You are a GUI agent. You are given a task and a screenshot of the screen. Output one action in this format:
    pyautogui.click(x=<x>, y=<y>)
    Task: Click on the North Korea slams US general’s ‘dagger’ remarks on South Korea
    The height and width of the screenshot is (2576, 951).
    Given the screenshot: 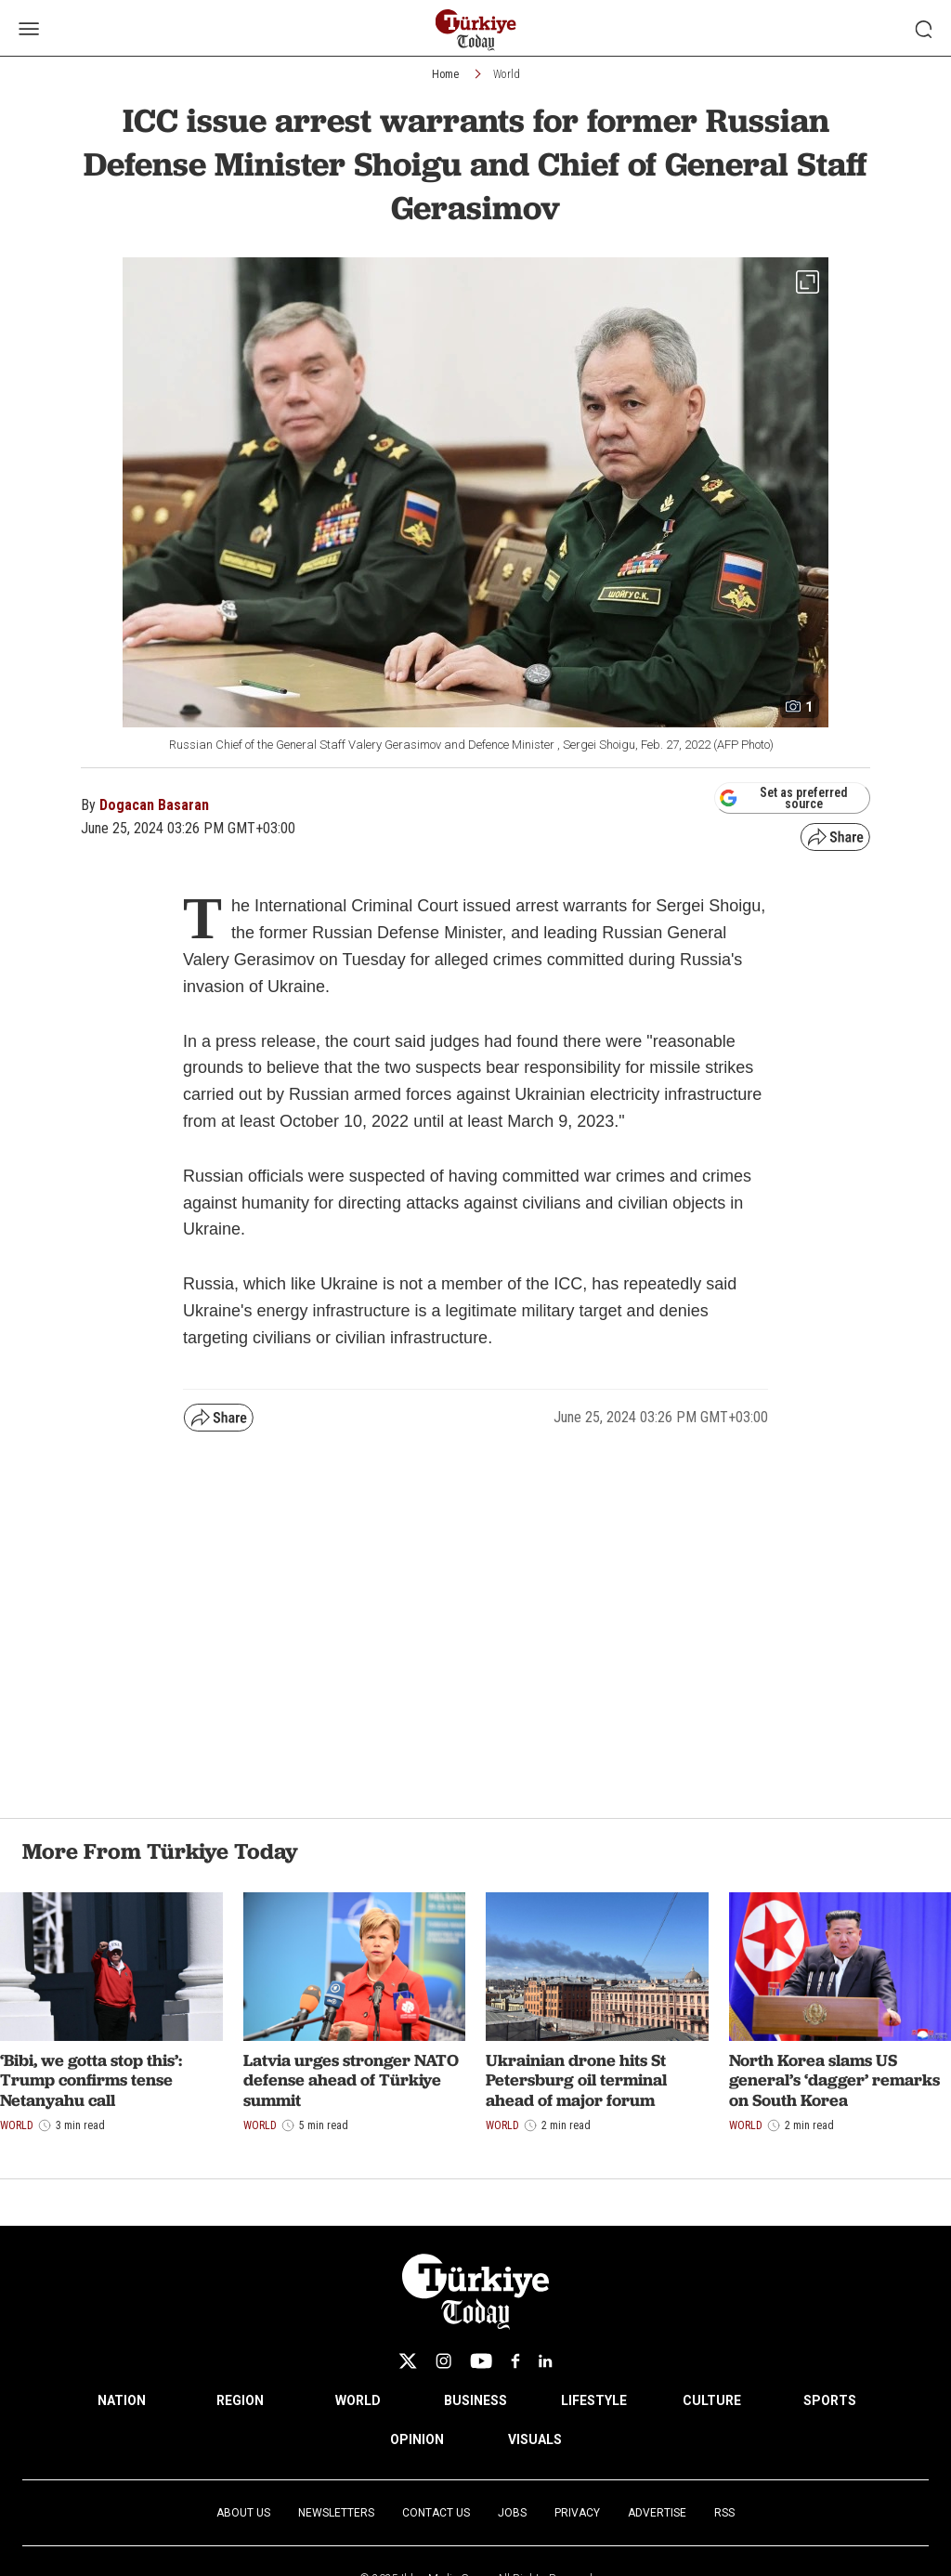 What is the action you would take?
    pyautogui.click(x=834, y=2080)
    